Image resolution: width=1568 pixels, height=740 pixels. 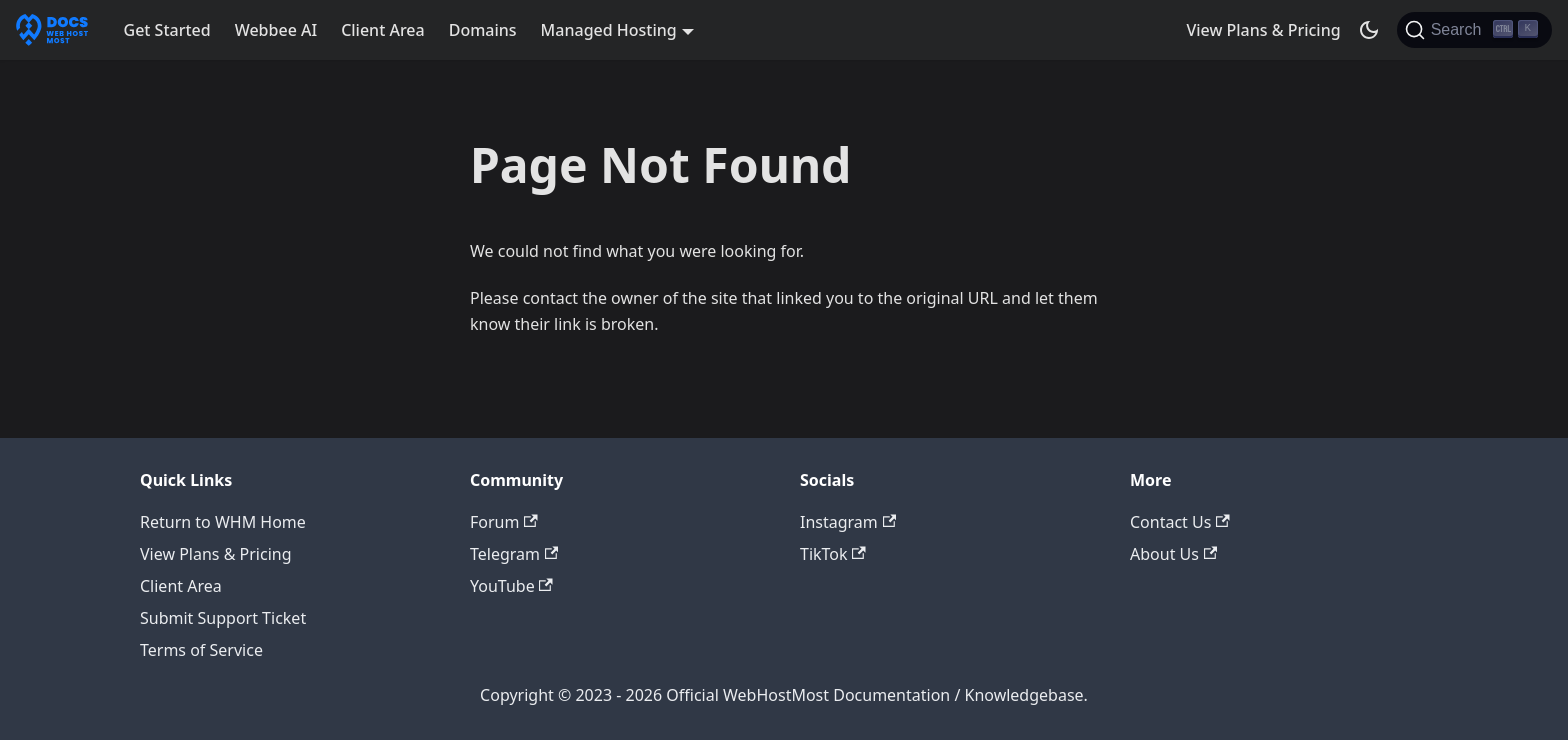 What do you see at coordinates (1474, 30) in the screenshot?
I see `[Search]` at bounding box center [1474, 30].